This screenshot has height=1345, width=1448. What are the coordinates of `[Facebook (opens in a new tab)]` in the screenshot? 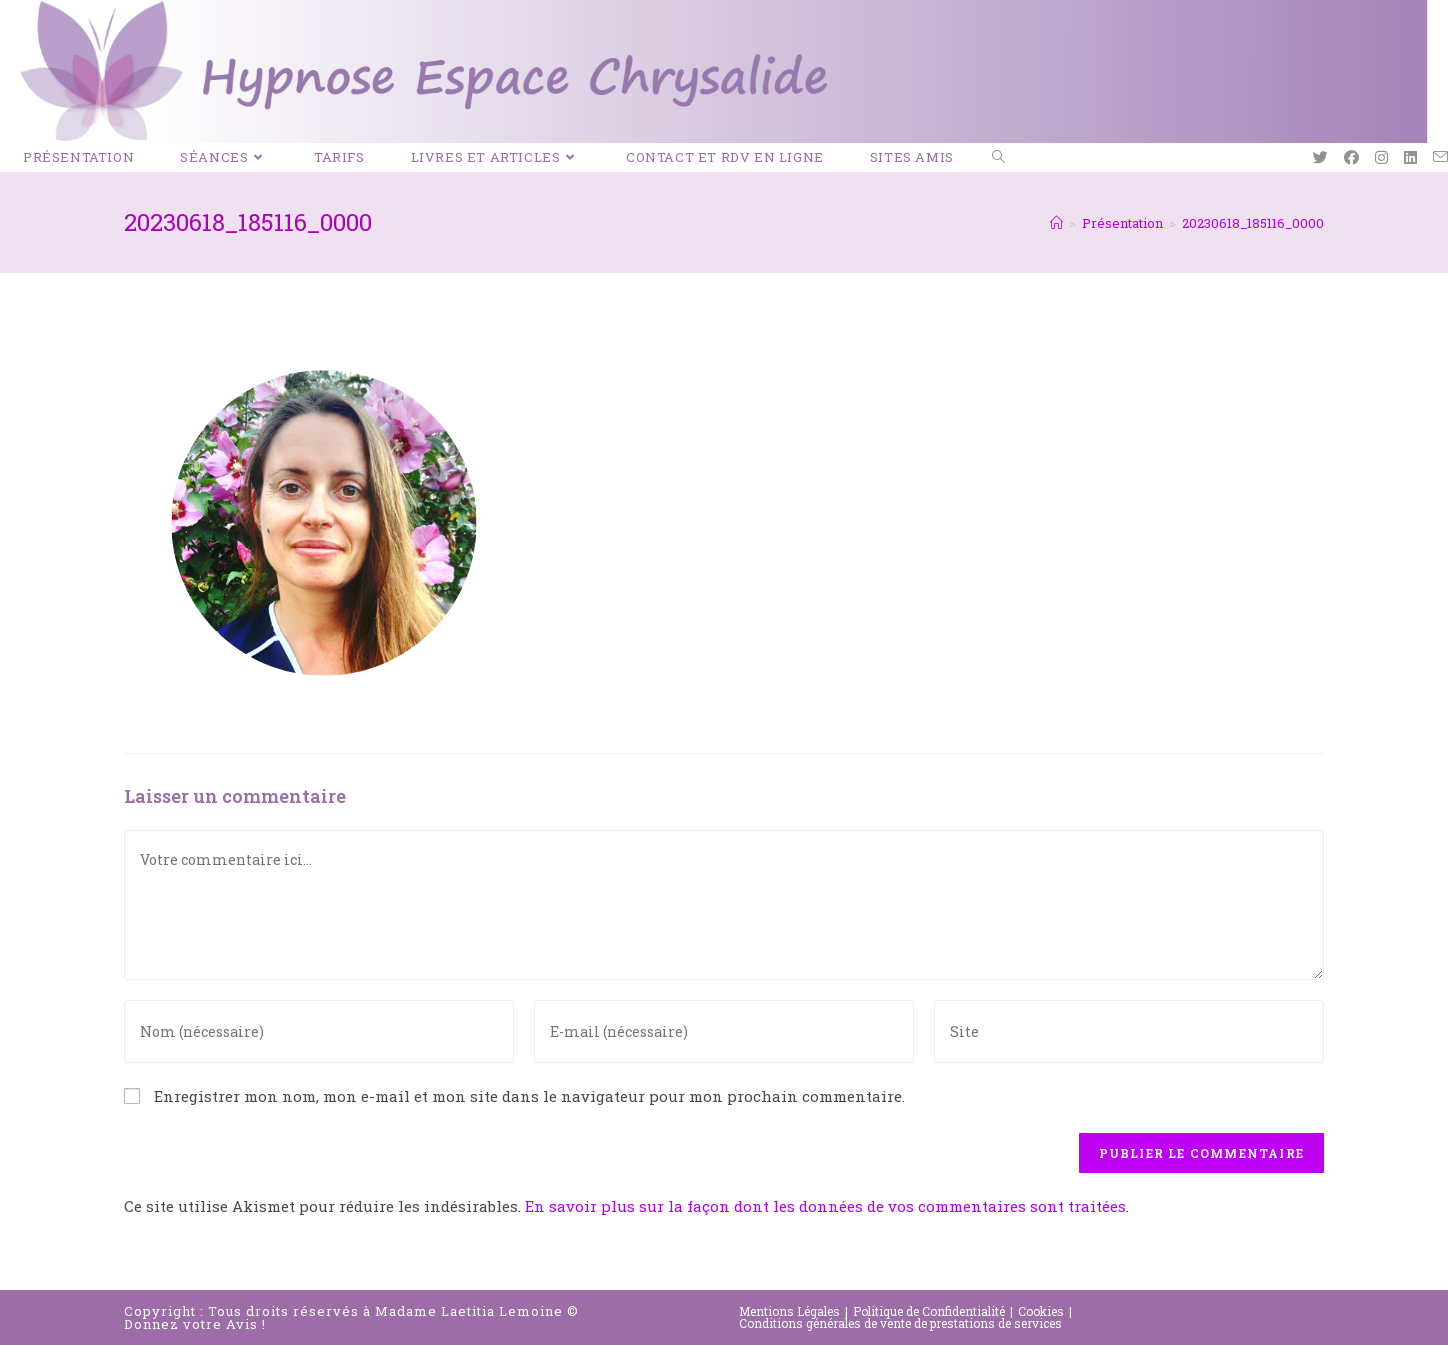 It's located at (1351, 157).